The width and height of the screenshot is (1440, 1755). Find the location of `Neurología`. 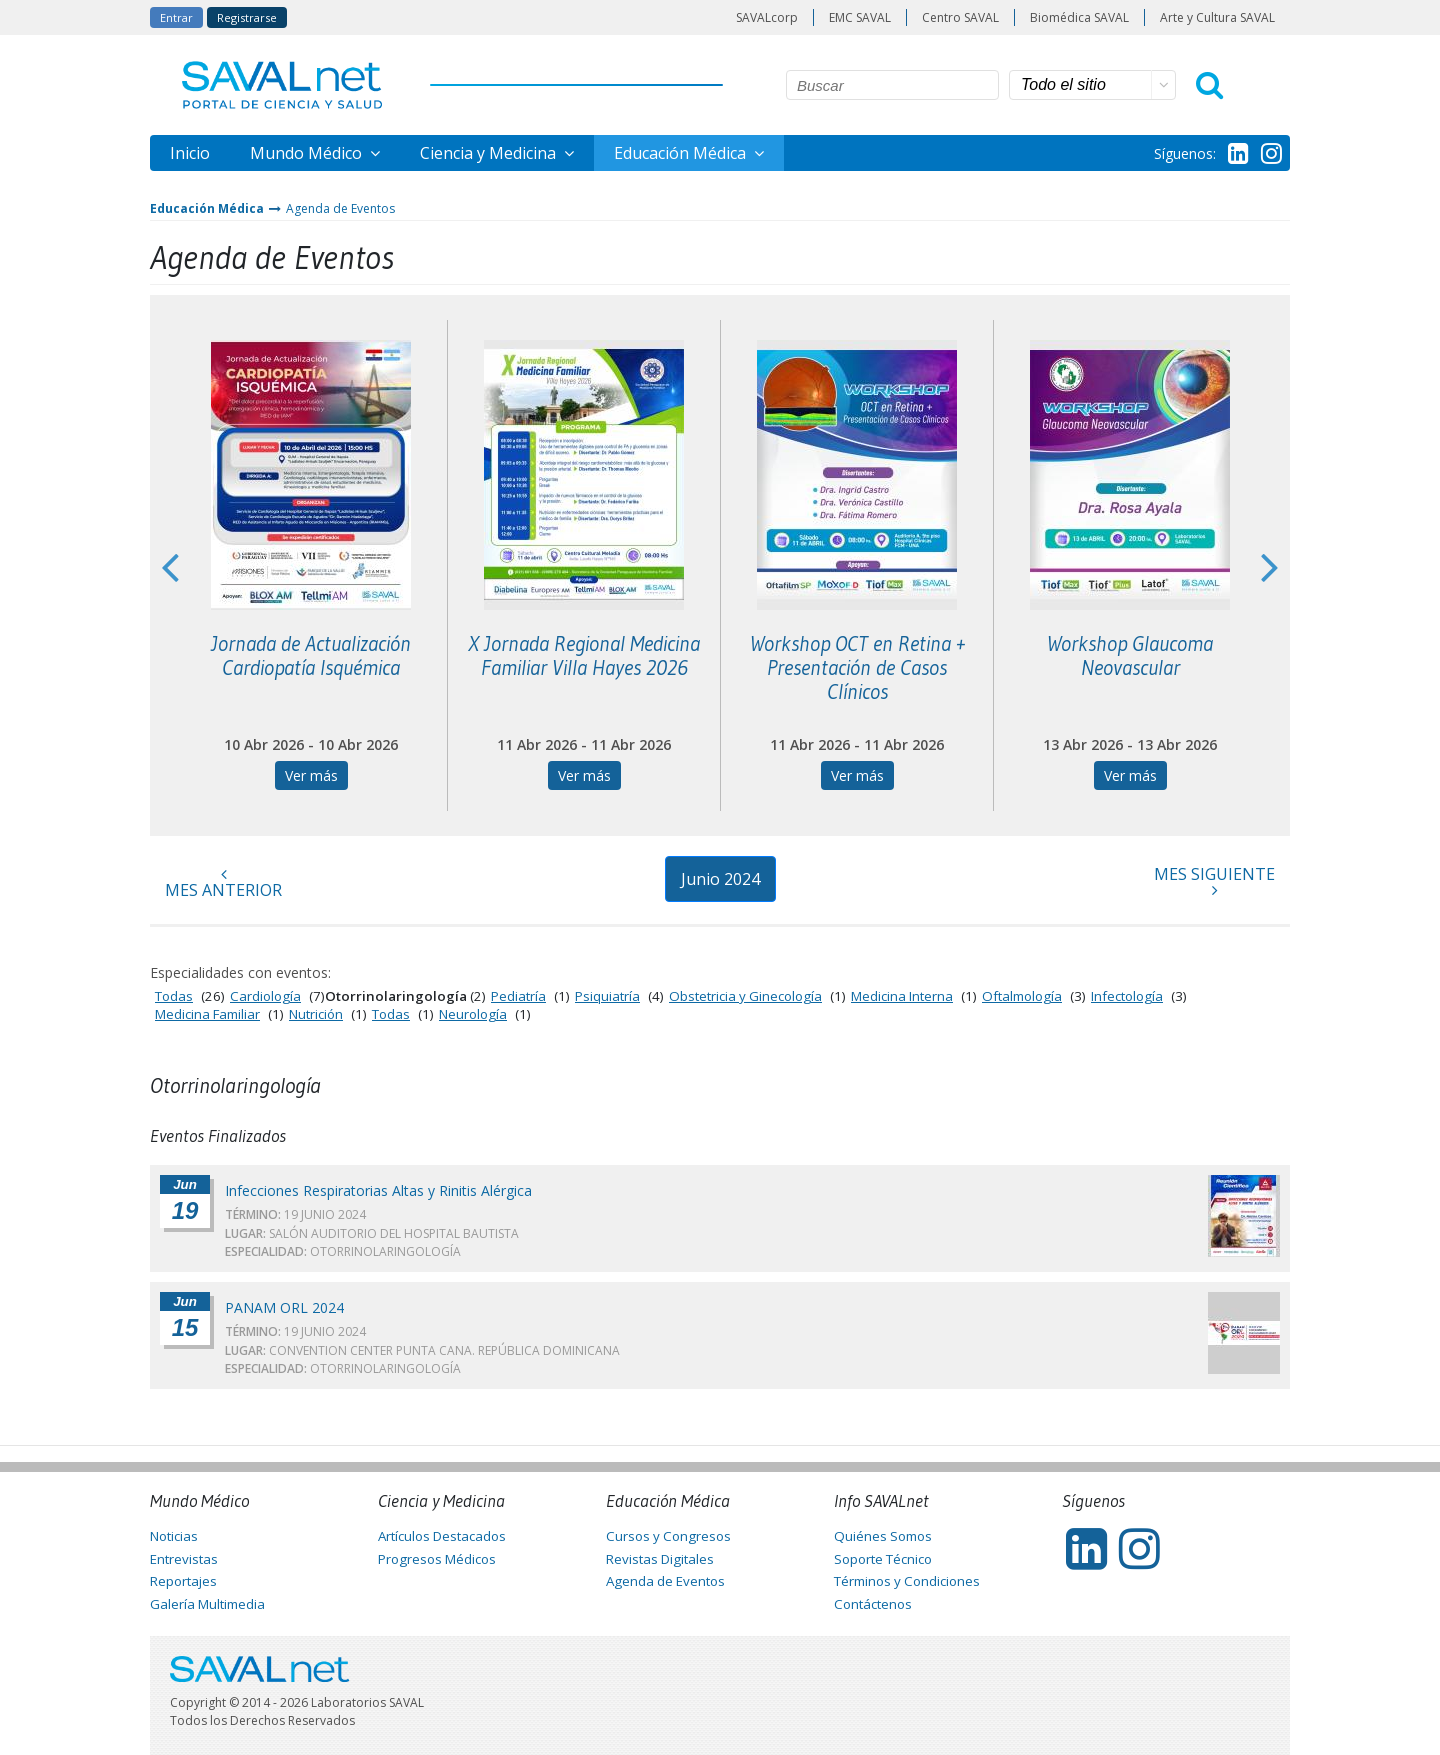

Neurología is located at coordinates (473, 1014).